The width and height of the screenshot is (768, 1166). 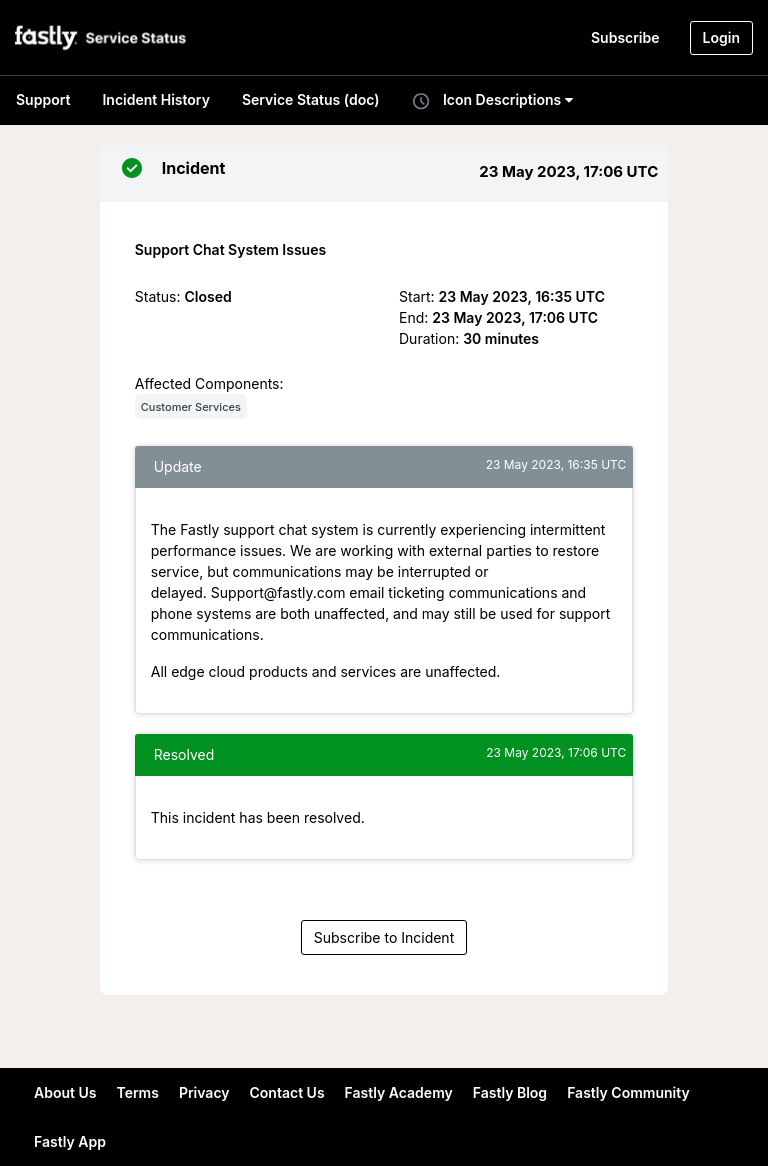 What do you see at coordinates (137, 1092) in the screenshot?
I see `Terms` at bounding box center [137, 1092].